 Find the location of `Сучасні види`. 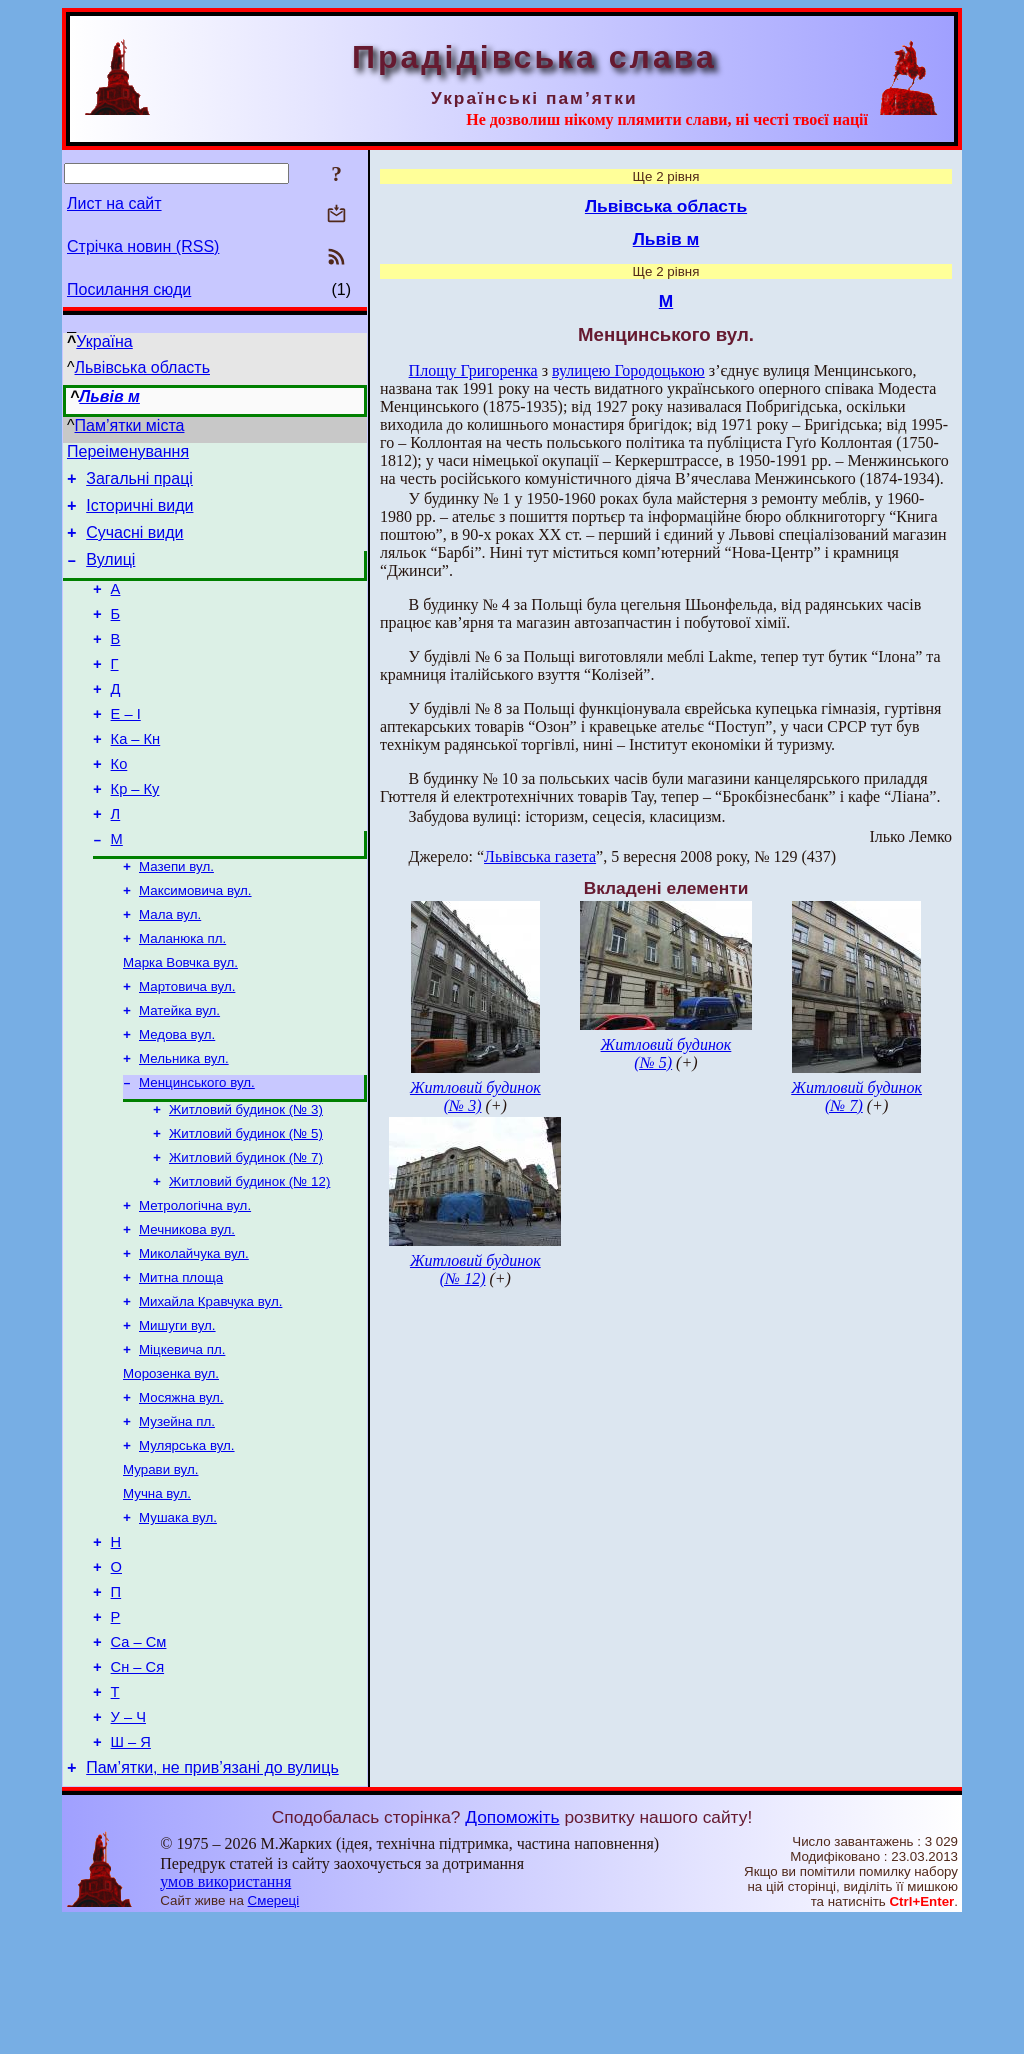

Сучасні види is located at coordinates (134, 544).